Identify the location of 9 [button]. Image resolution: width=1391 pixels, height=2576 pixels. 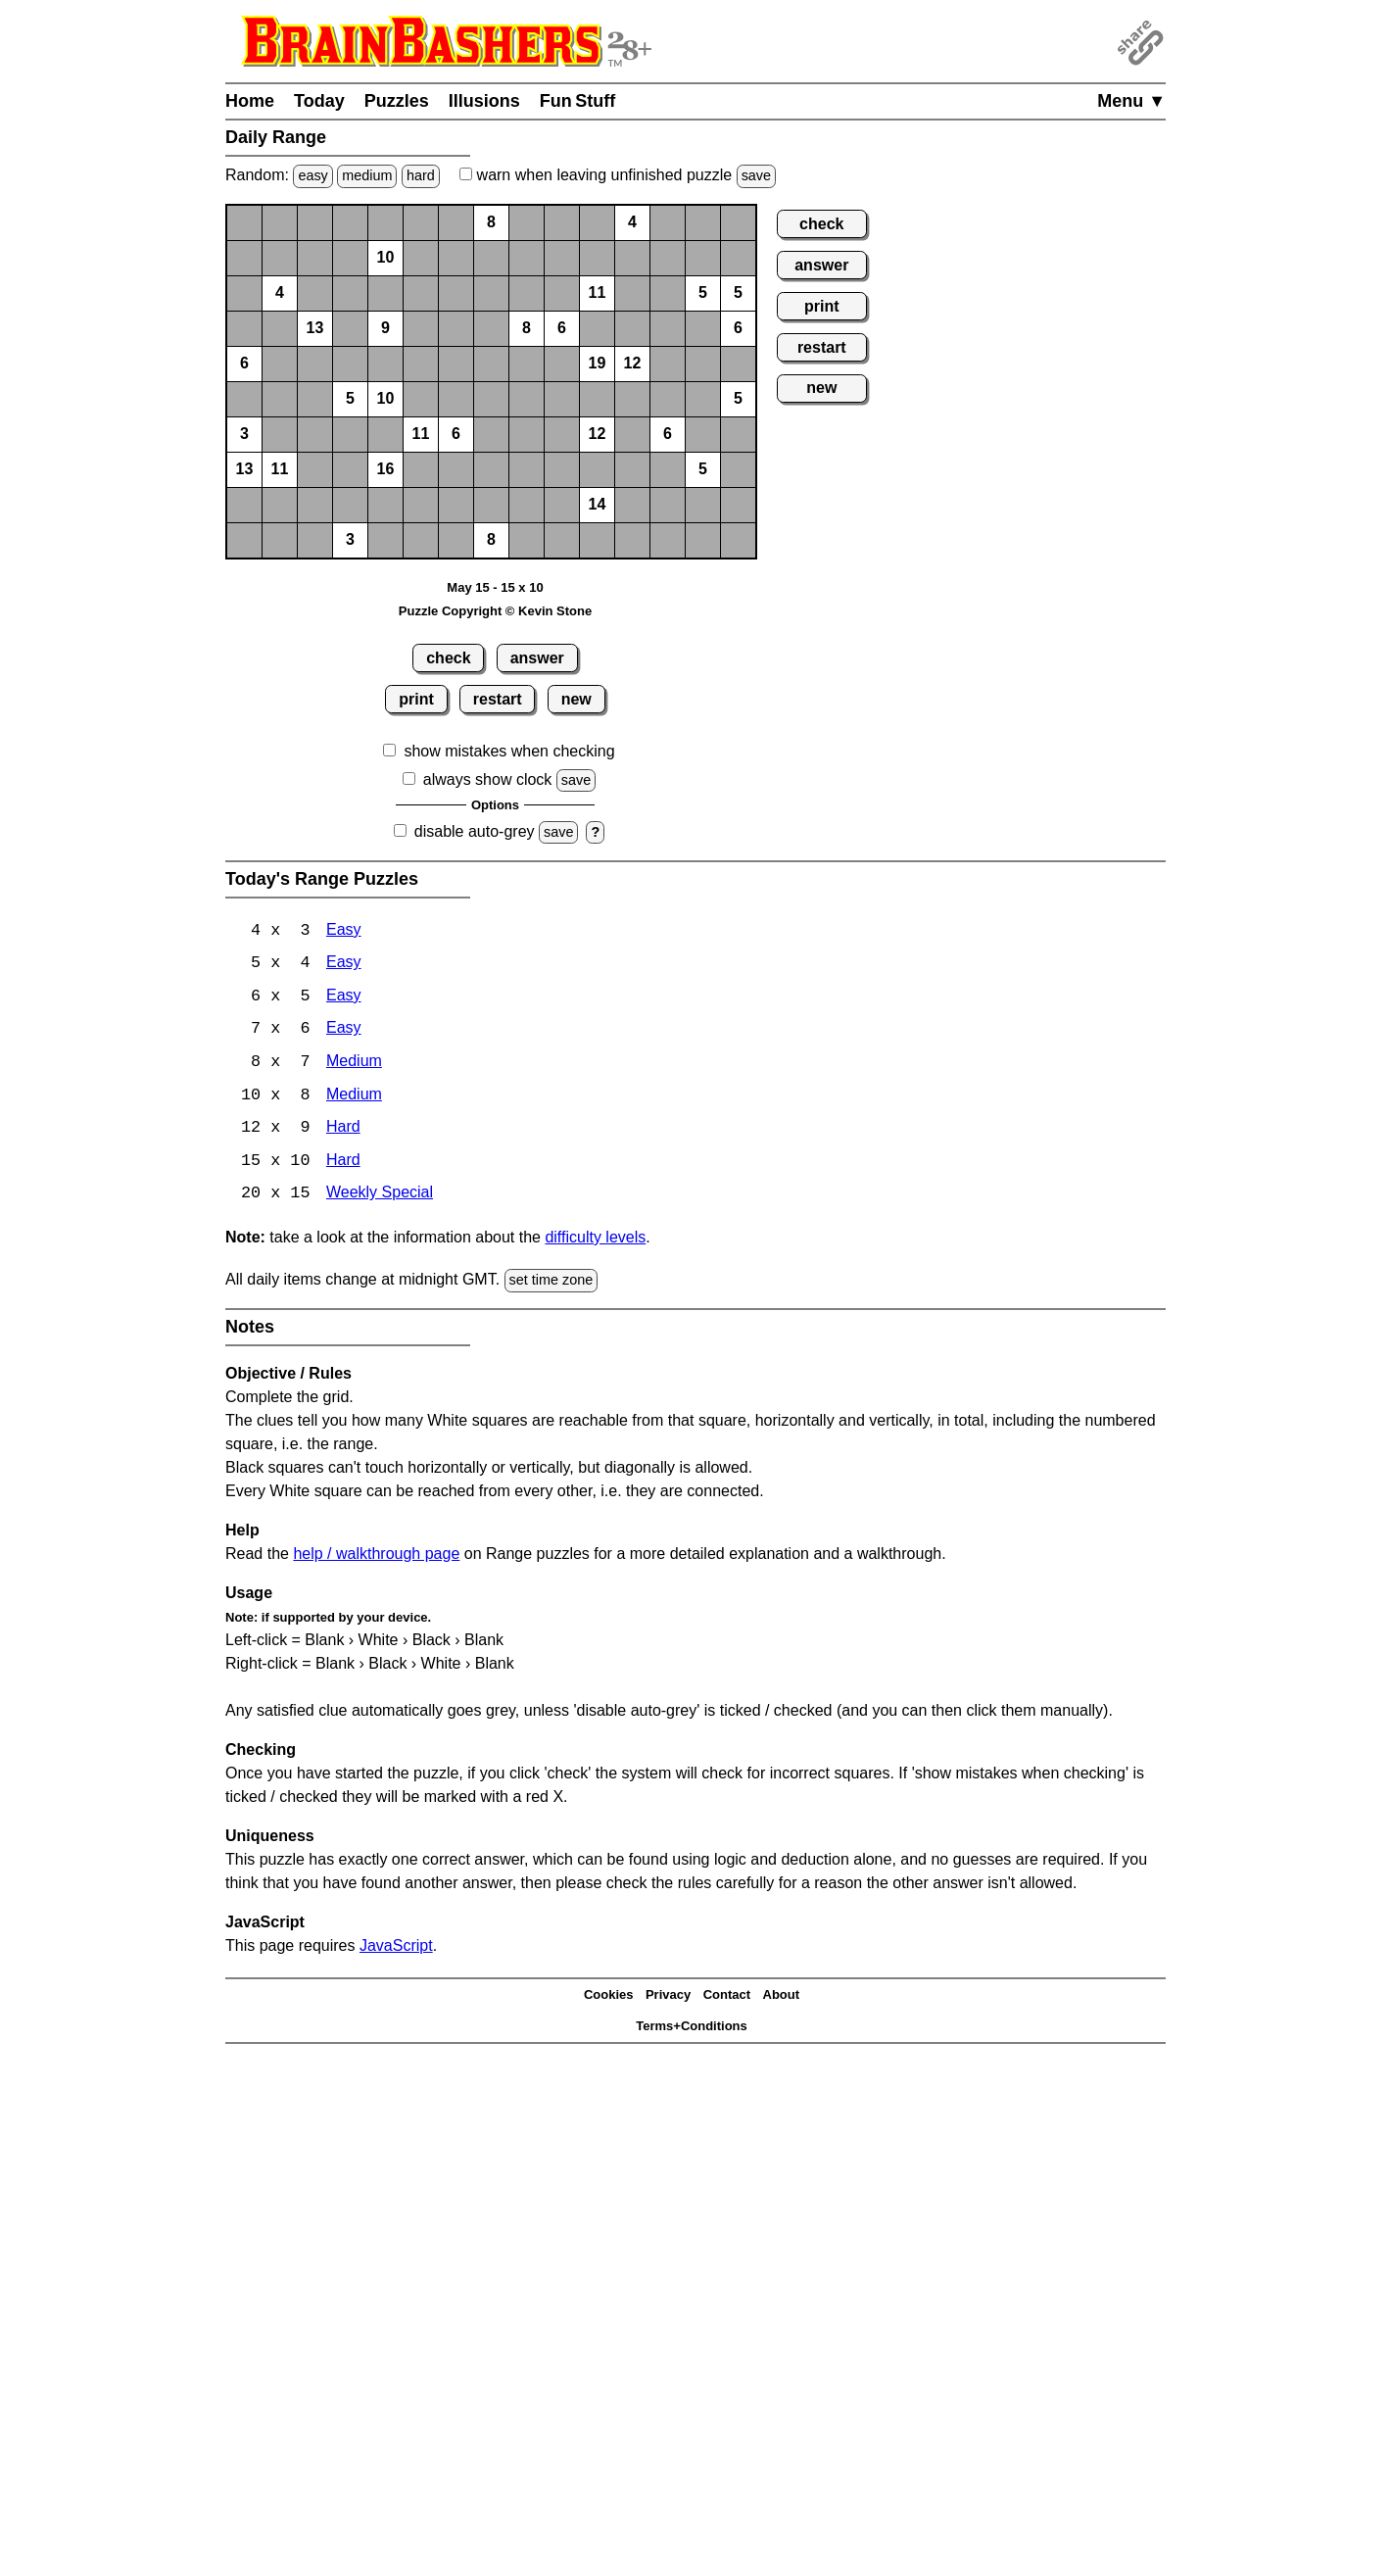
(385, 327).